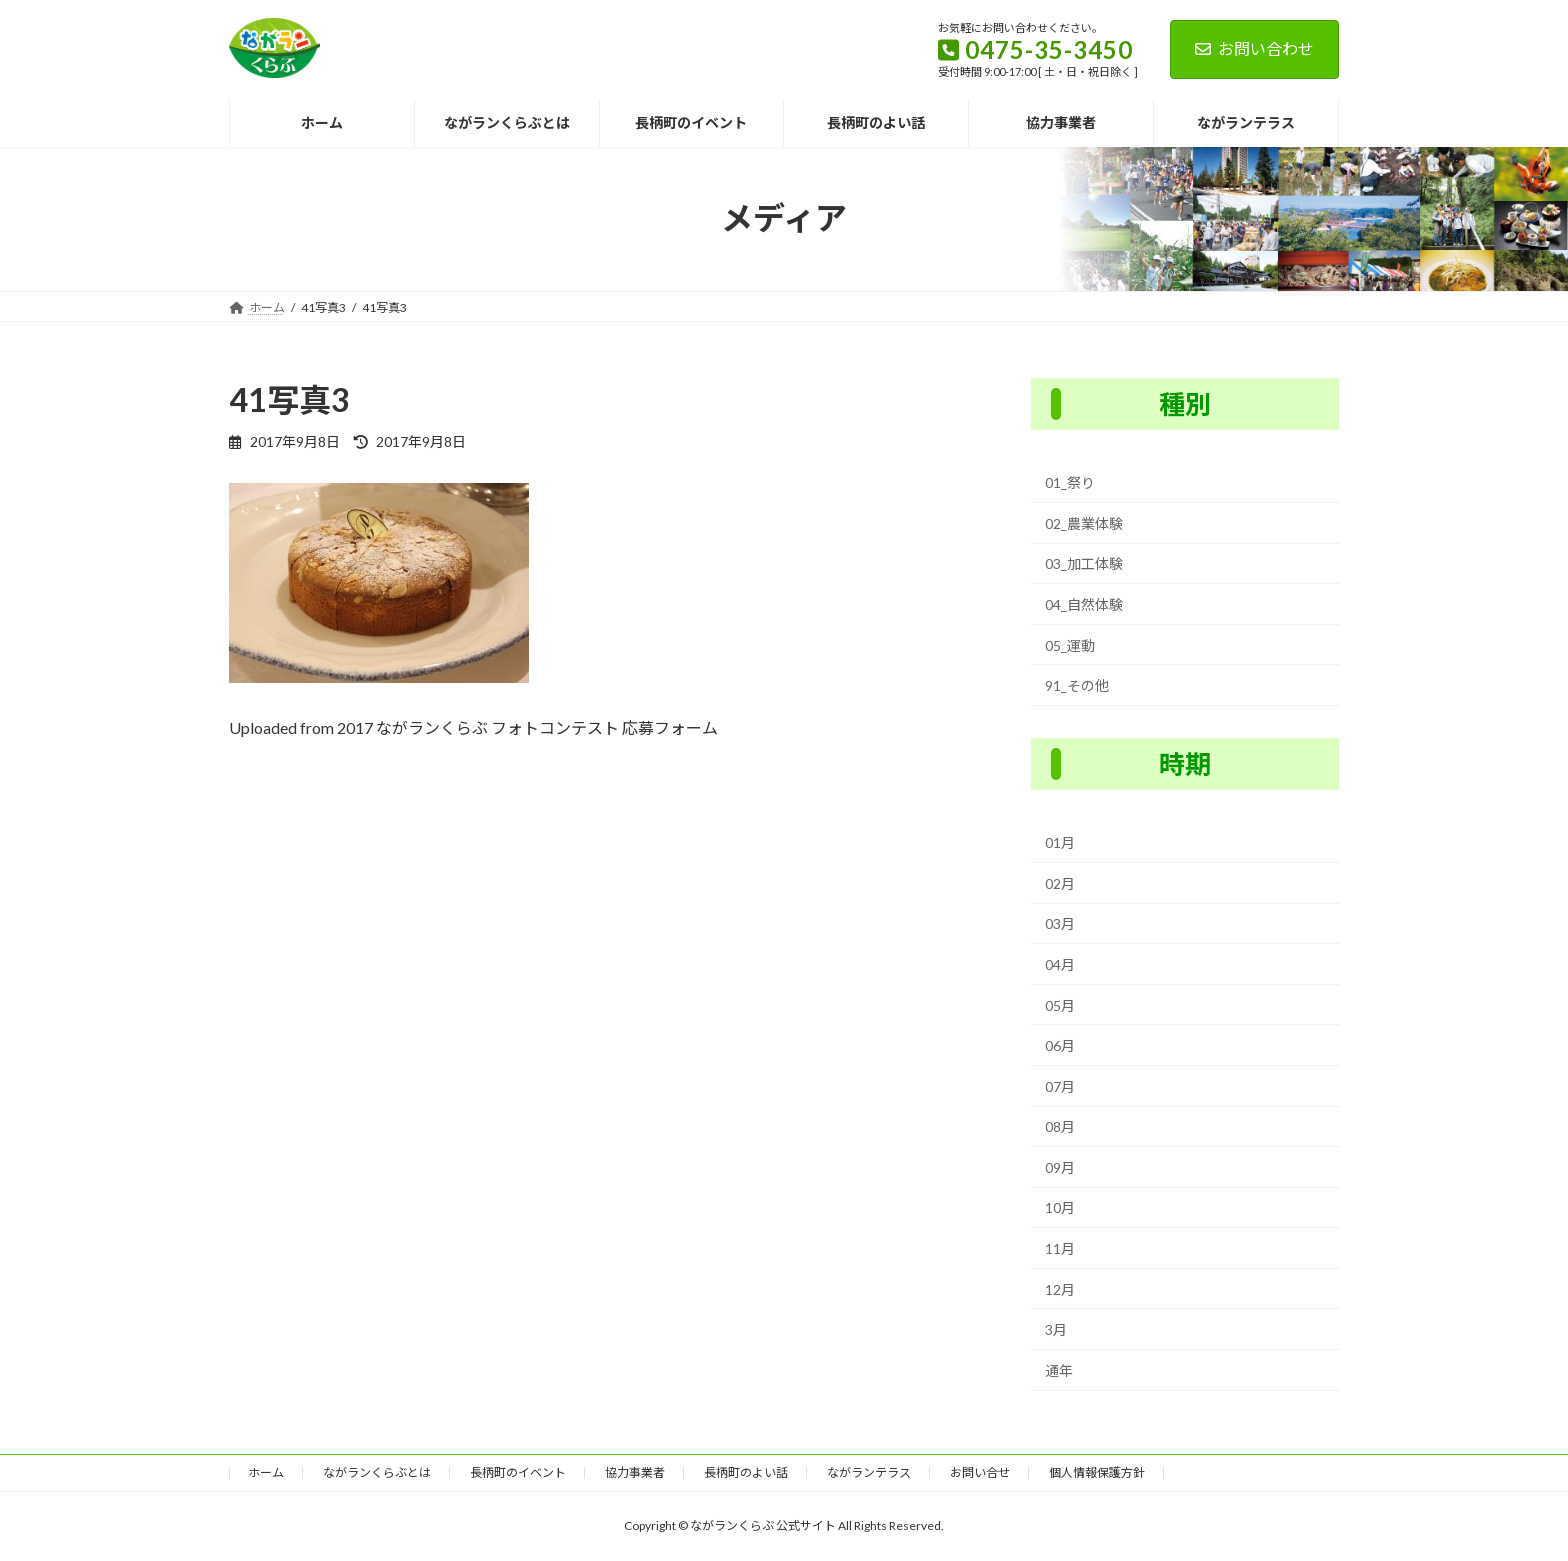  What do you see at coordinates (1097, 1472) in the screenshot?
I see `個人情報保護方針` at bounding box center [1097, 1472].